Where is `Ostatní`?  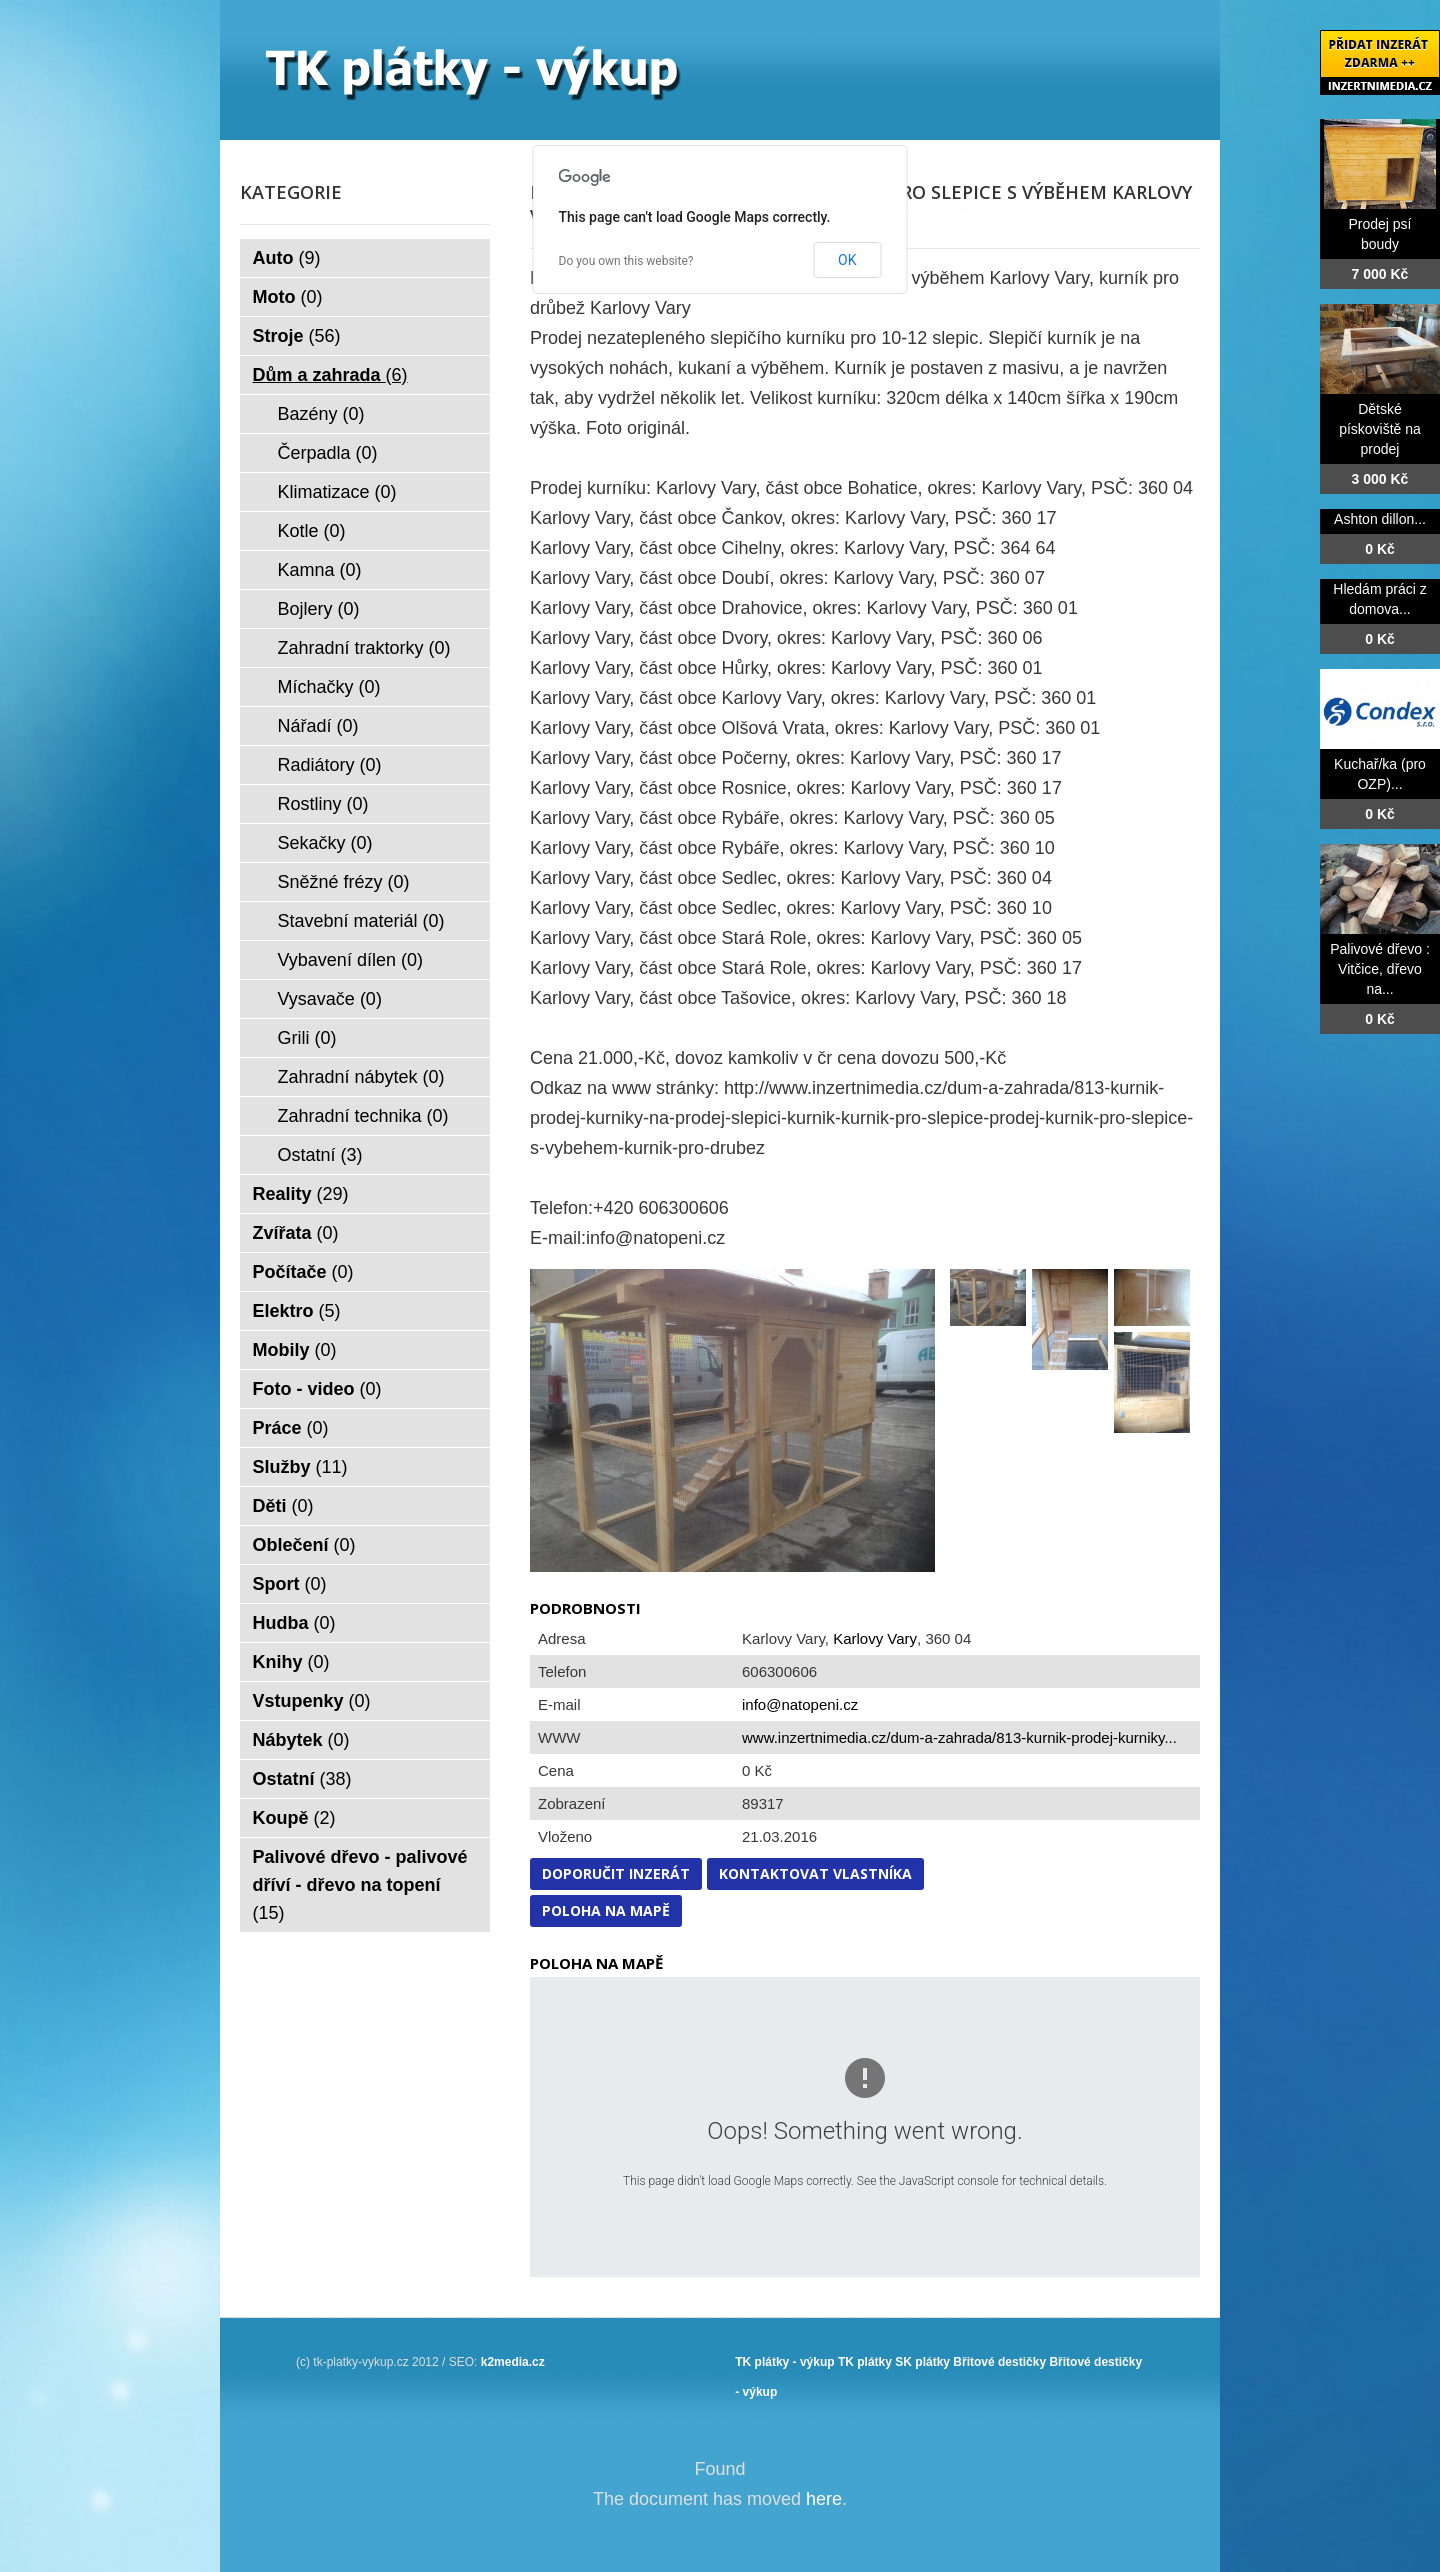 Ostatní is located at coordinates (320, 1155).